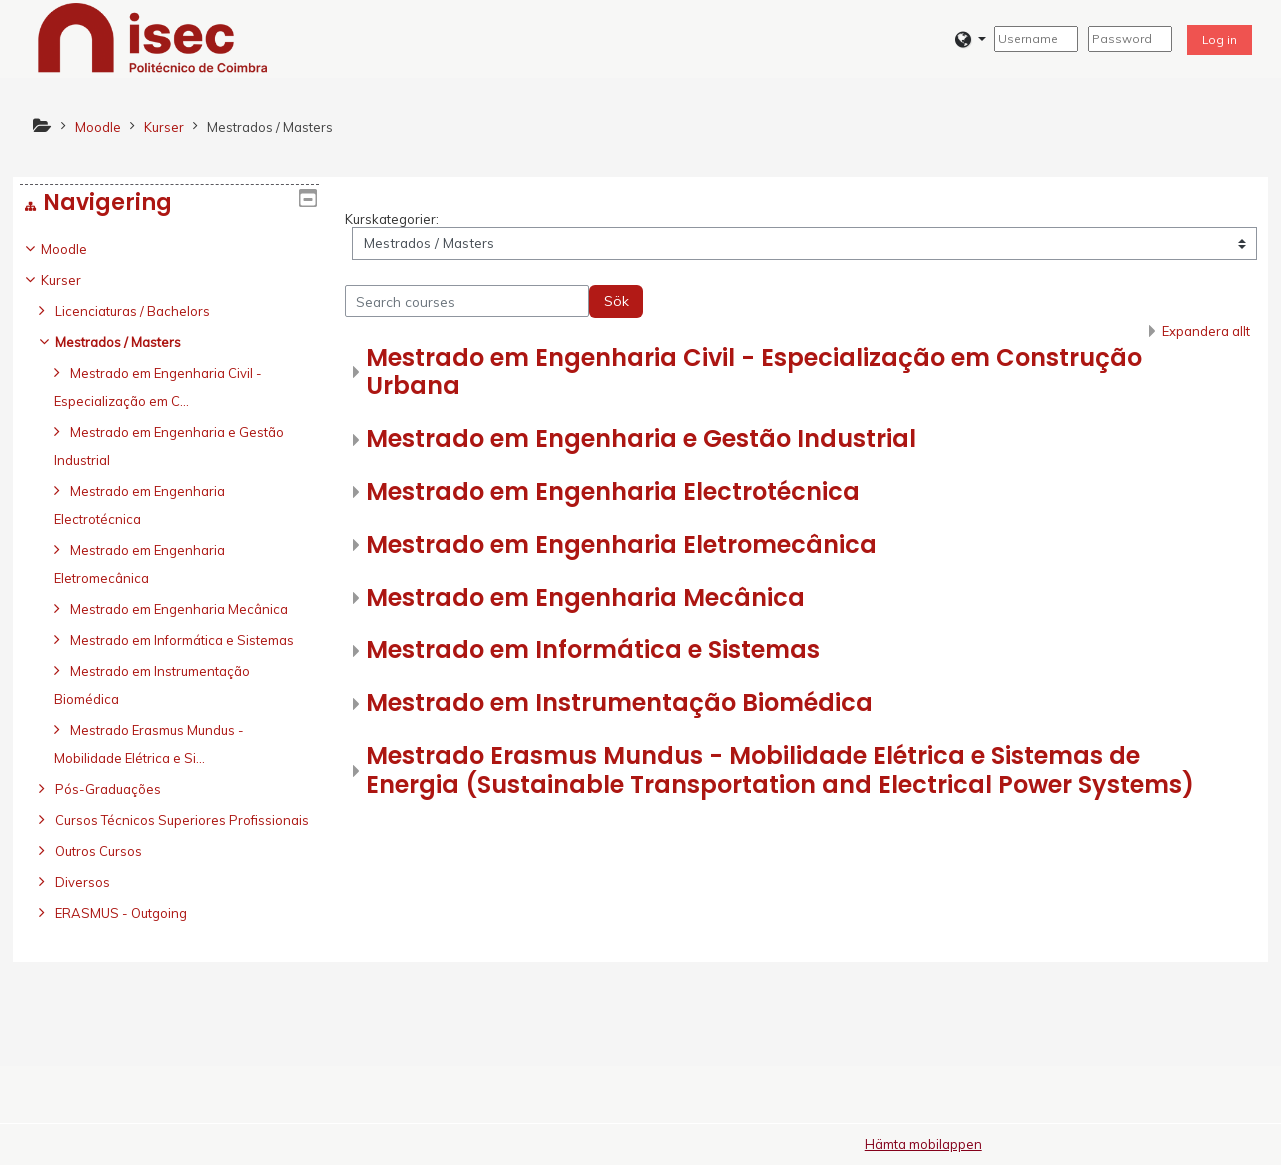 This screenshot has width=1281, height=1165. I want to click on Mestrado em Instrumentação Biomédica, so click(619, 702).